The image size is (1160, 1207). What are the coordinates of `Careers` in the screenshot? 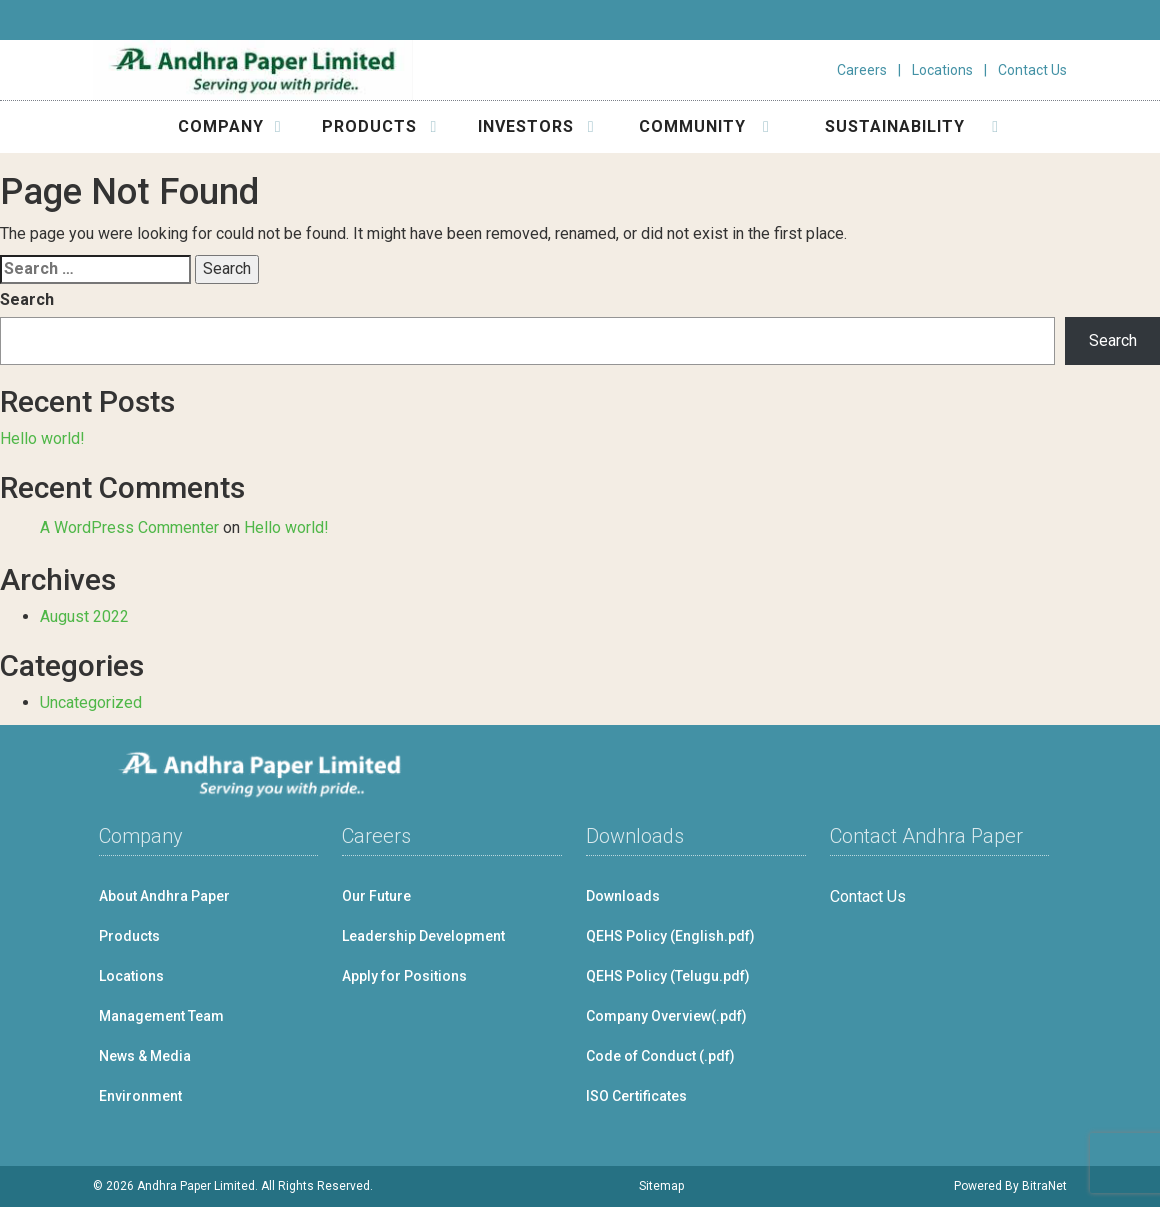 It's located at (862, 70).